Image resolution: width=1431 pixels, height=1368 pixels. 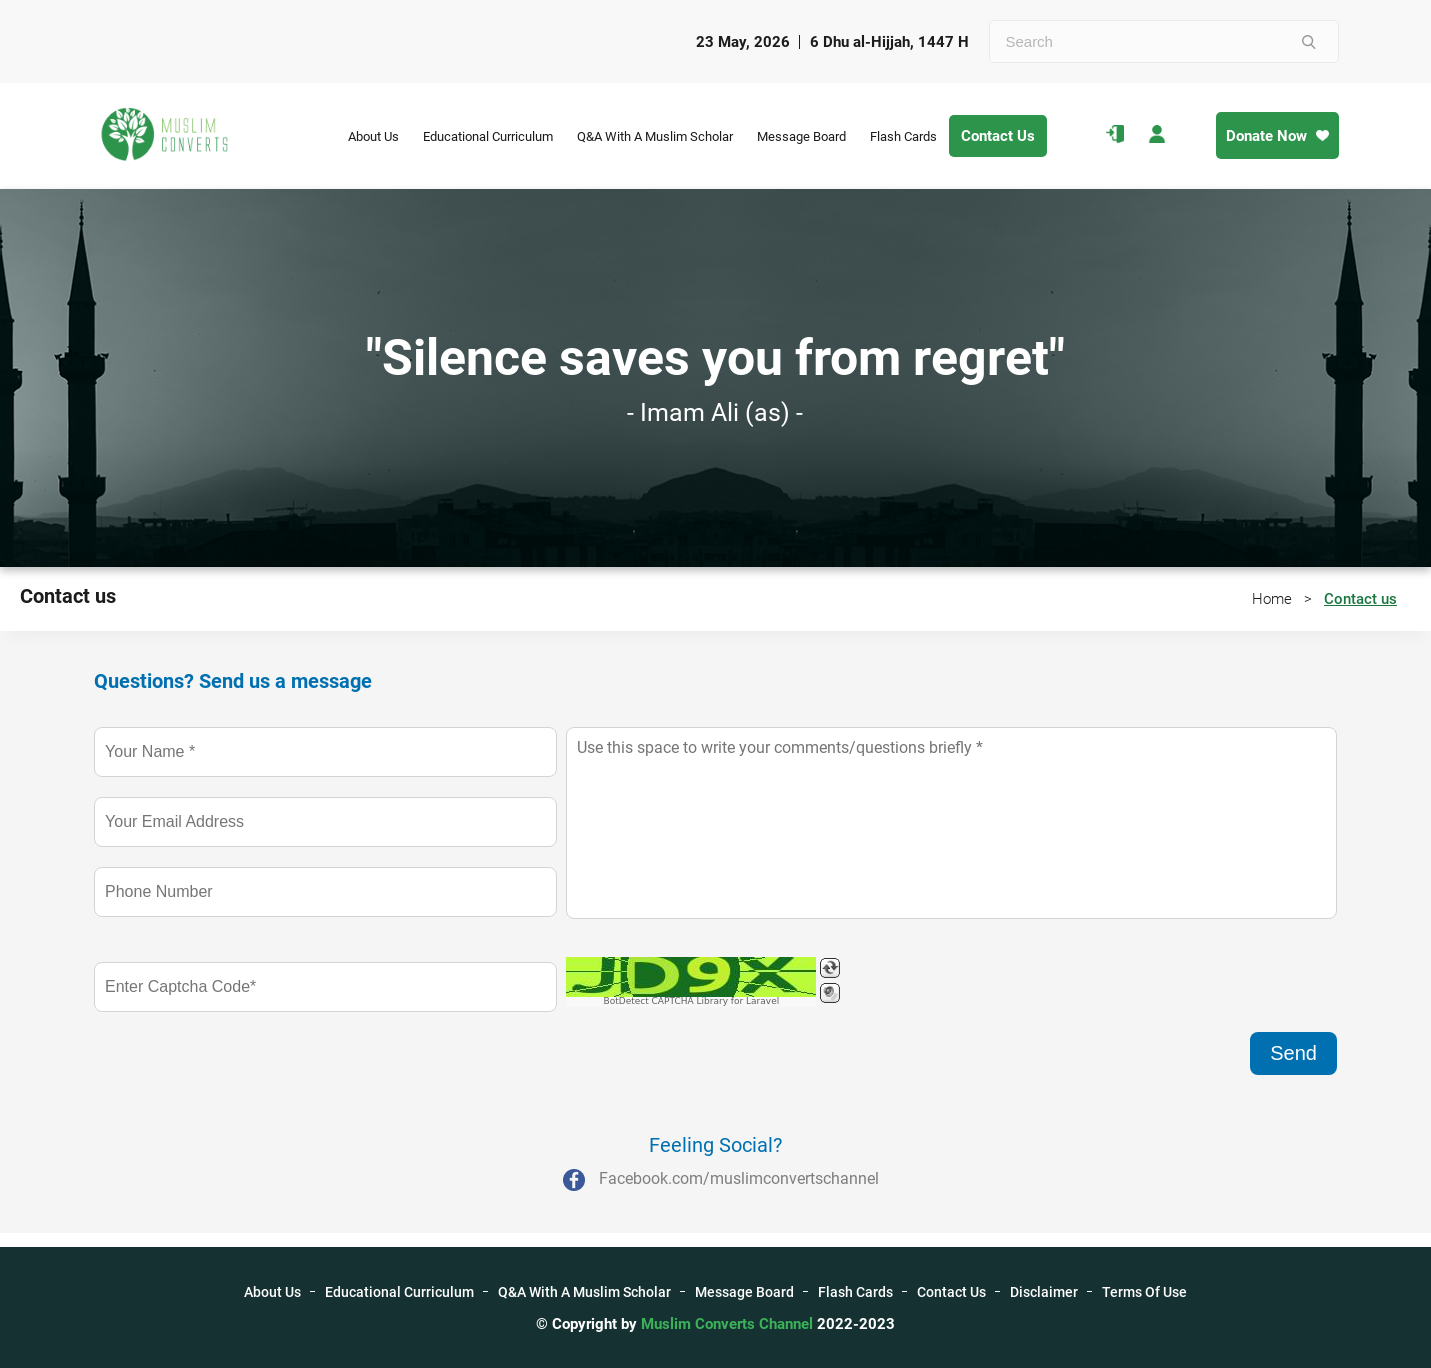 I want to click on Home, so click(x=1272, y=599).